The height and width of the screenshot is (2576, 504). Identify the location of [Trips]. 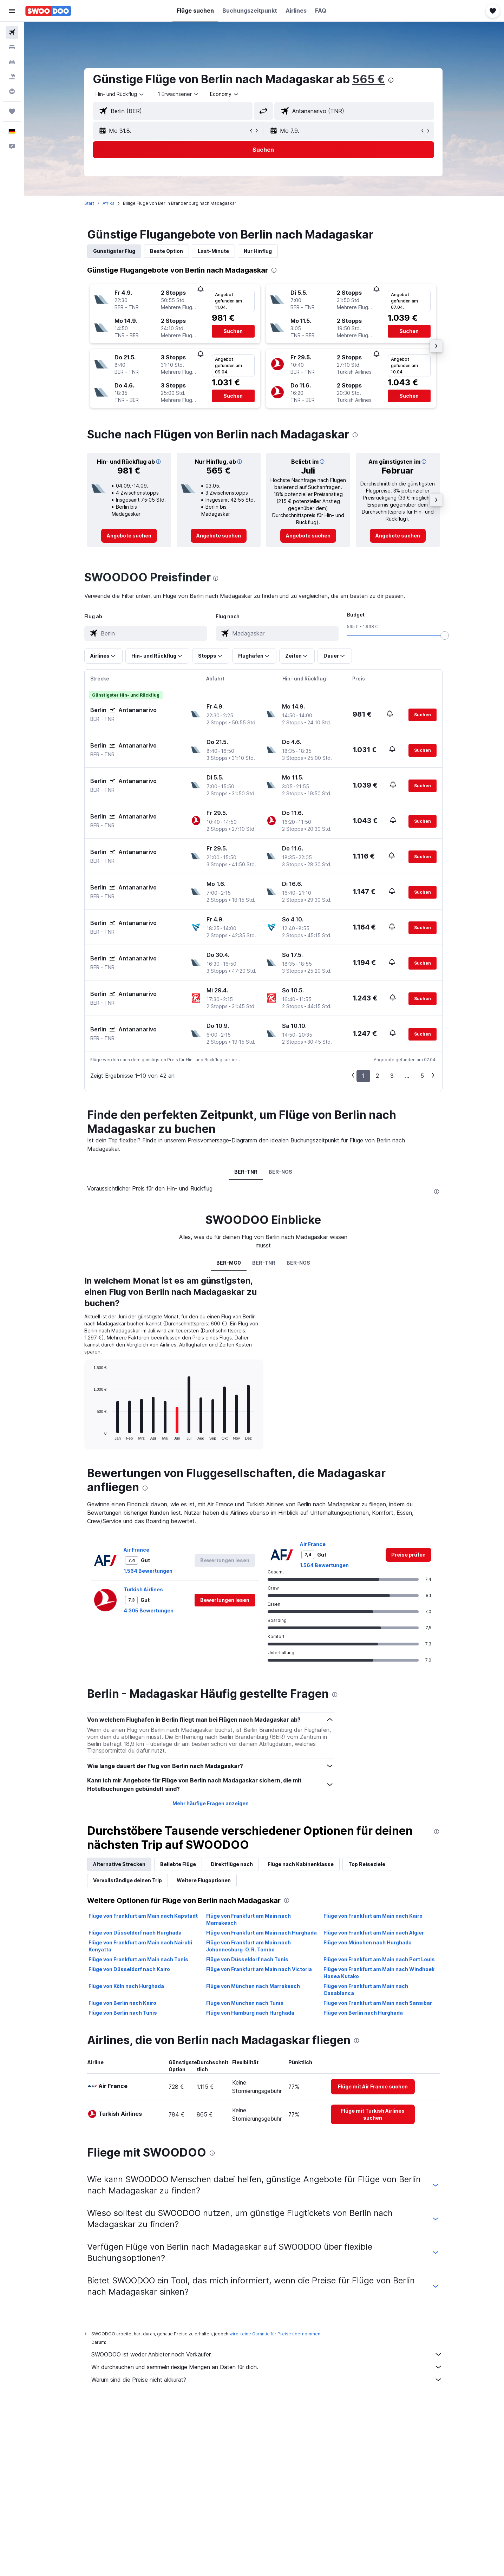
(12, 111).